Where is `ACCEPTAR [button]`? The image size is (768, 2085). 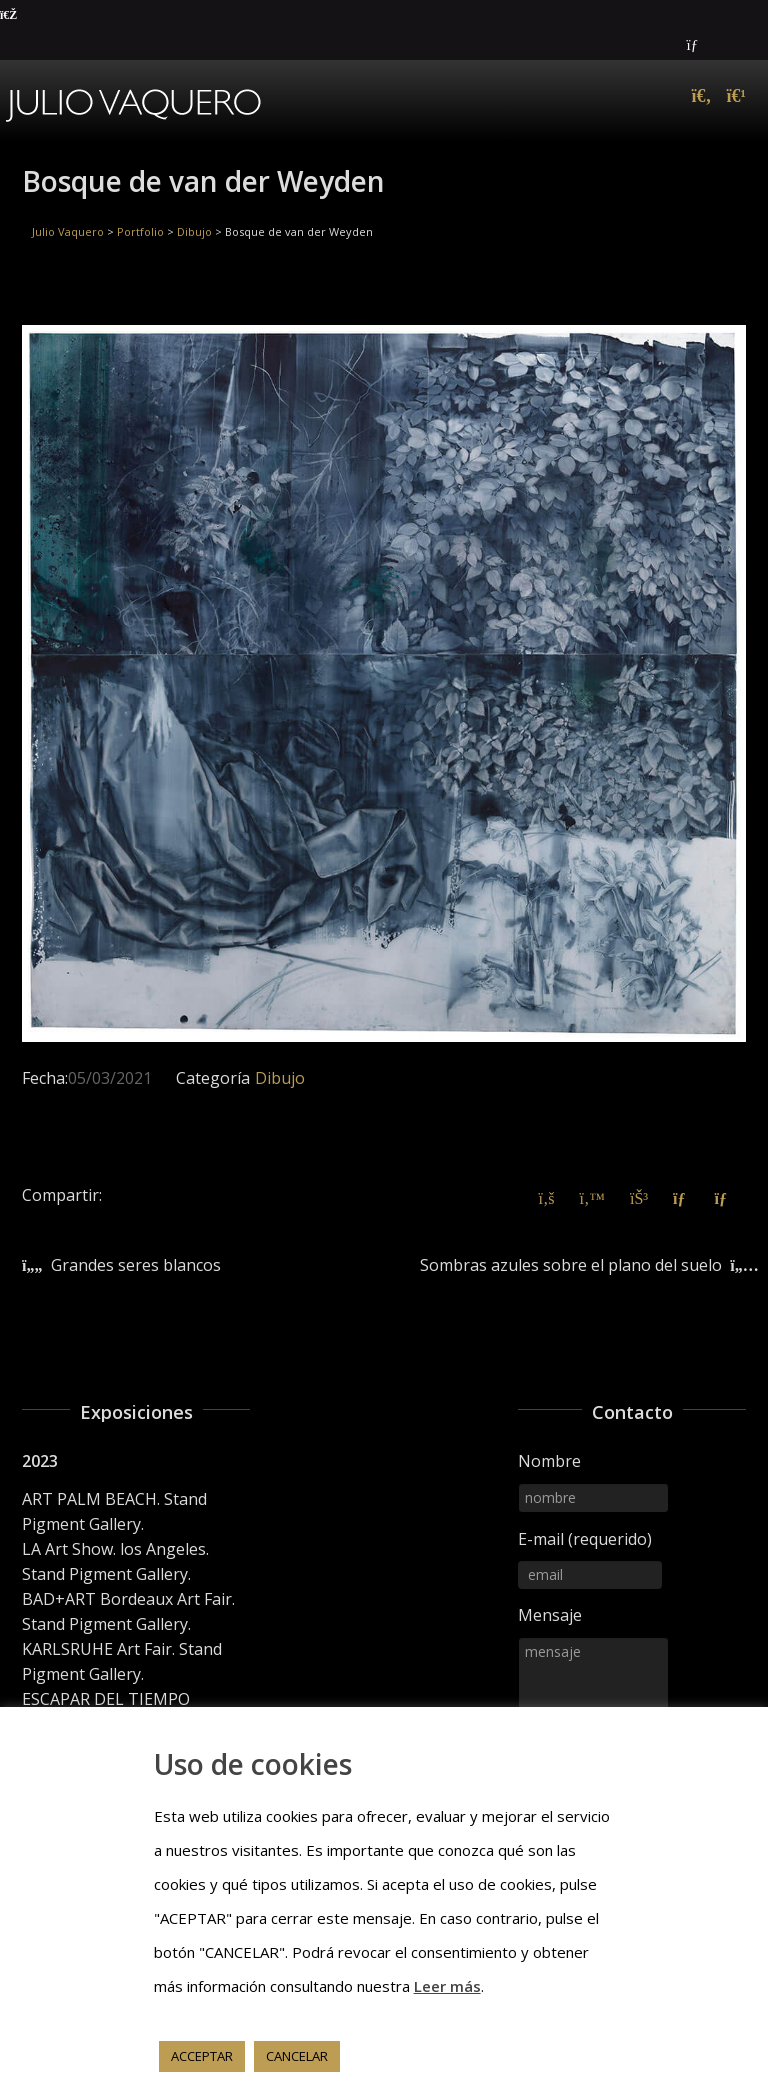 ACCEPTAR [button] is located at coordinates (202, 2056).